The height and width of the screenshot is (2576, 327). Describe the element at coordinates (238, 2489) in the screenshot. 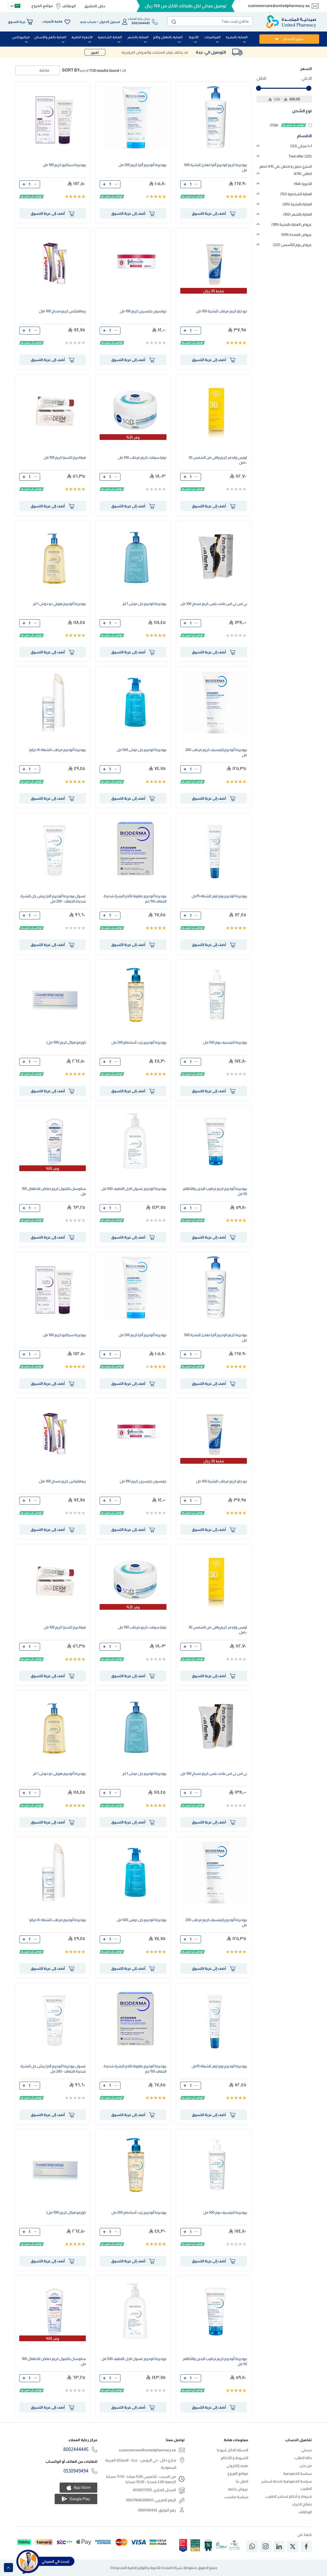

I see `عروض خاصة` at that location.